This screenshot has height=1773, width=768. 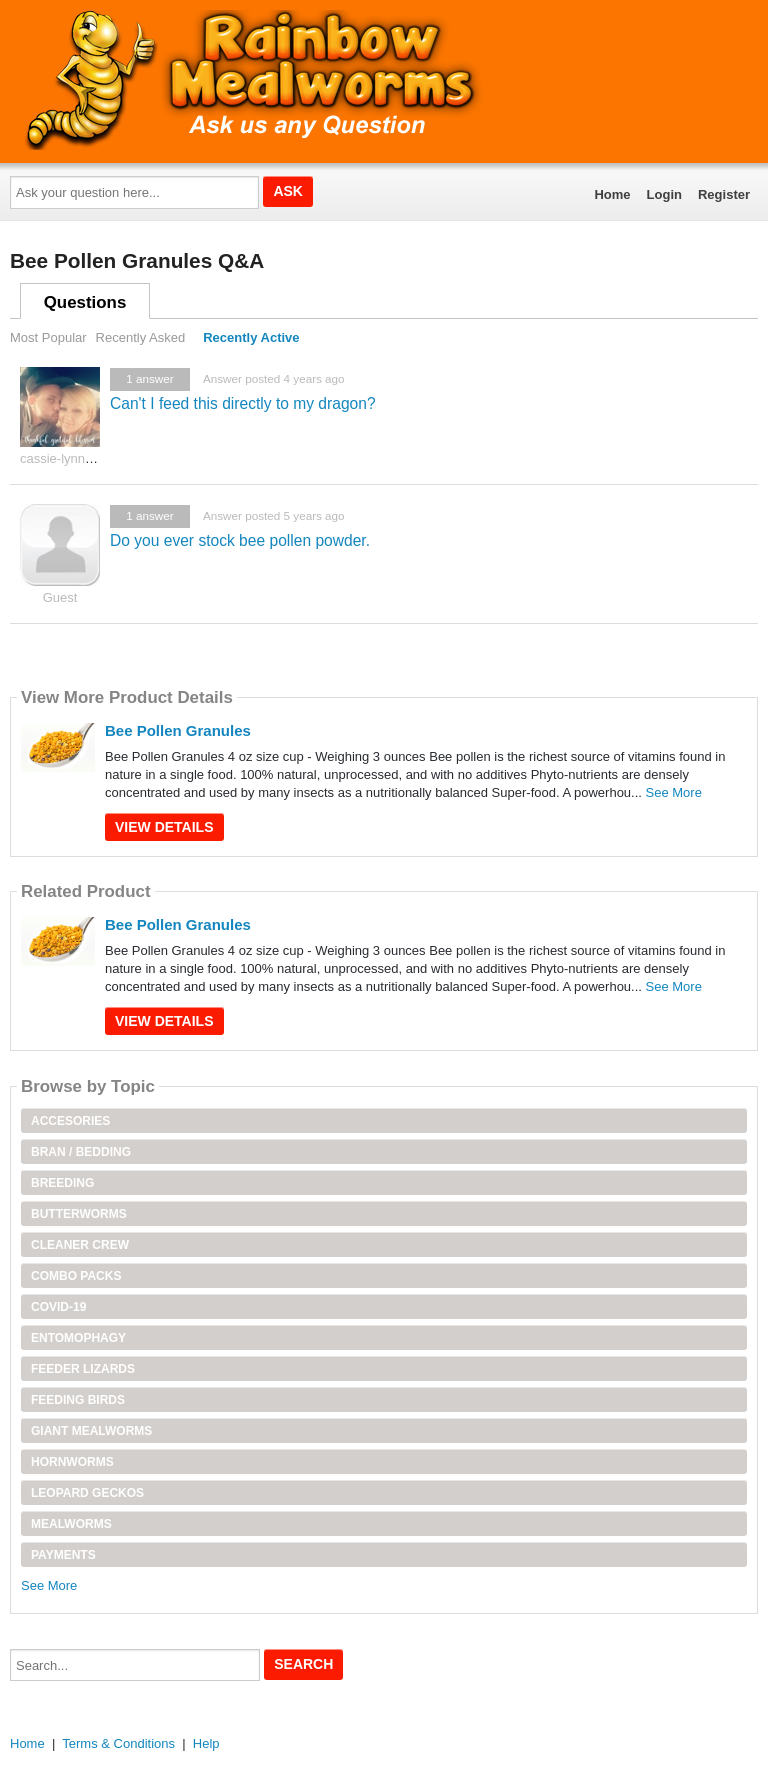 What do you see at coordinates (164, 827) in the screenshot?
I see `View Details` at bounding box center [164, 827].